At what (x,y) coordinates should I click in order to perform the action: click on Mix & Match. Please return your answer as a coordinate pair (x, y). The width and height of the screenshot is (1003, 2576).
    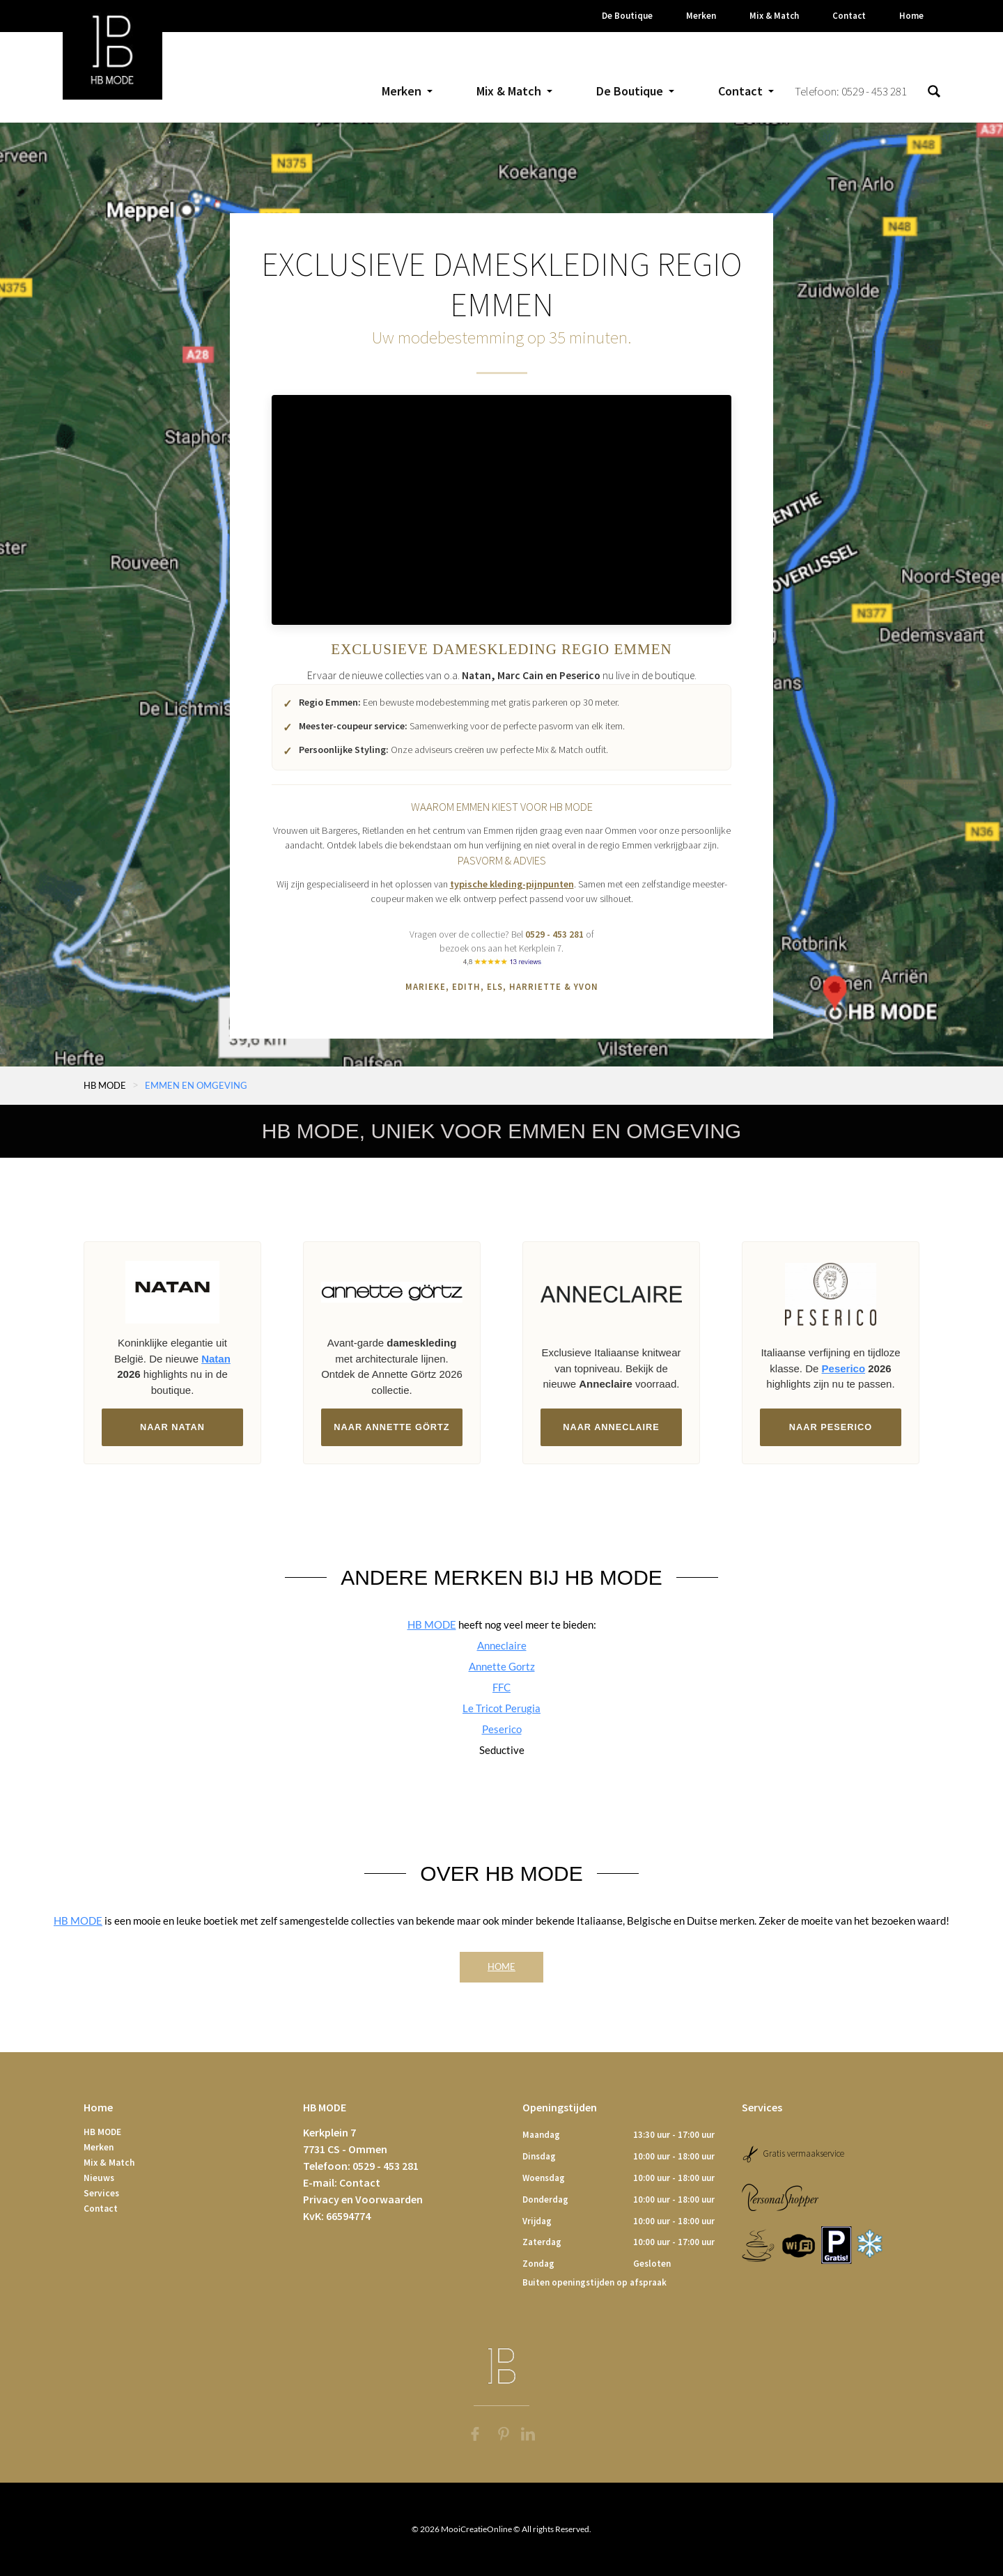
    Looking at the image, I should click on (109, 2162).